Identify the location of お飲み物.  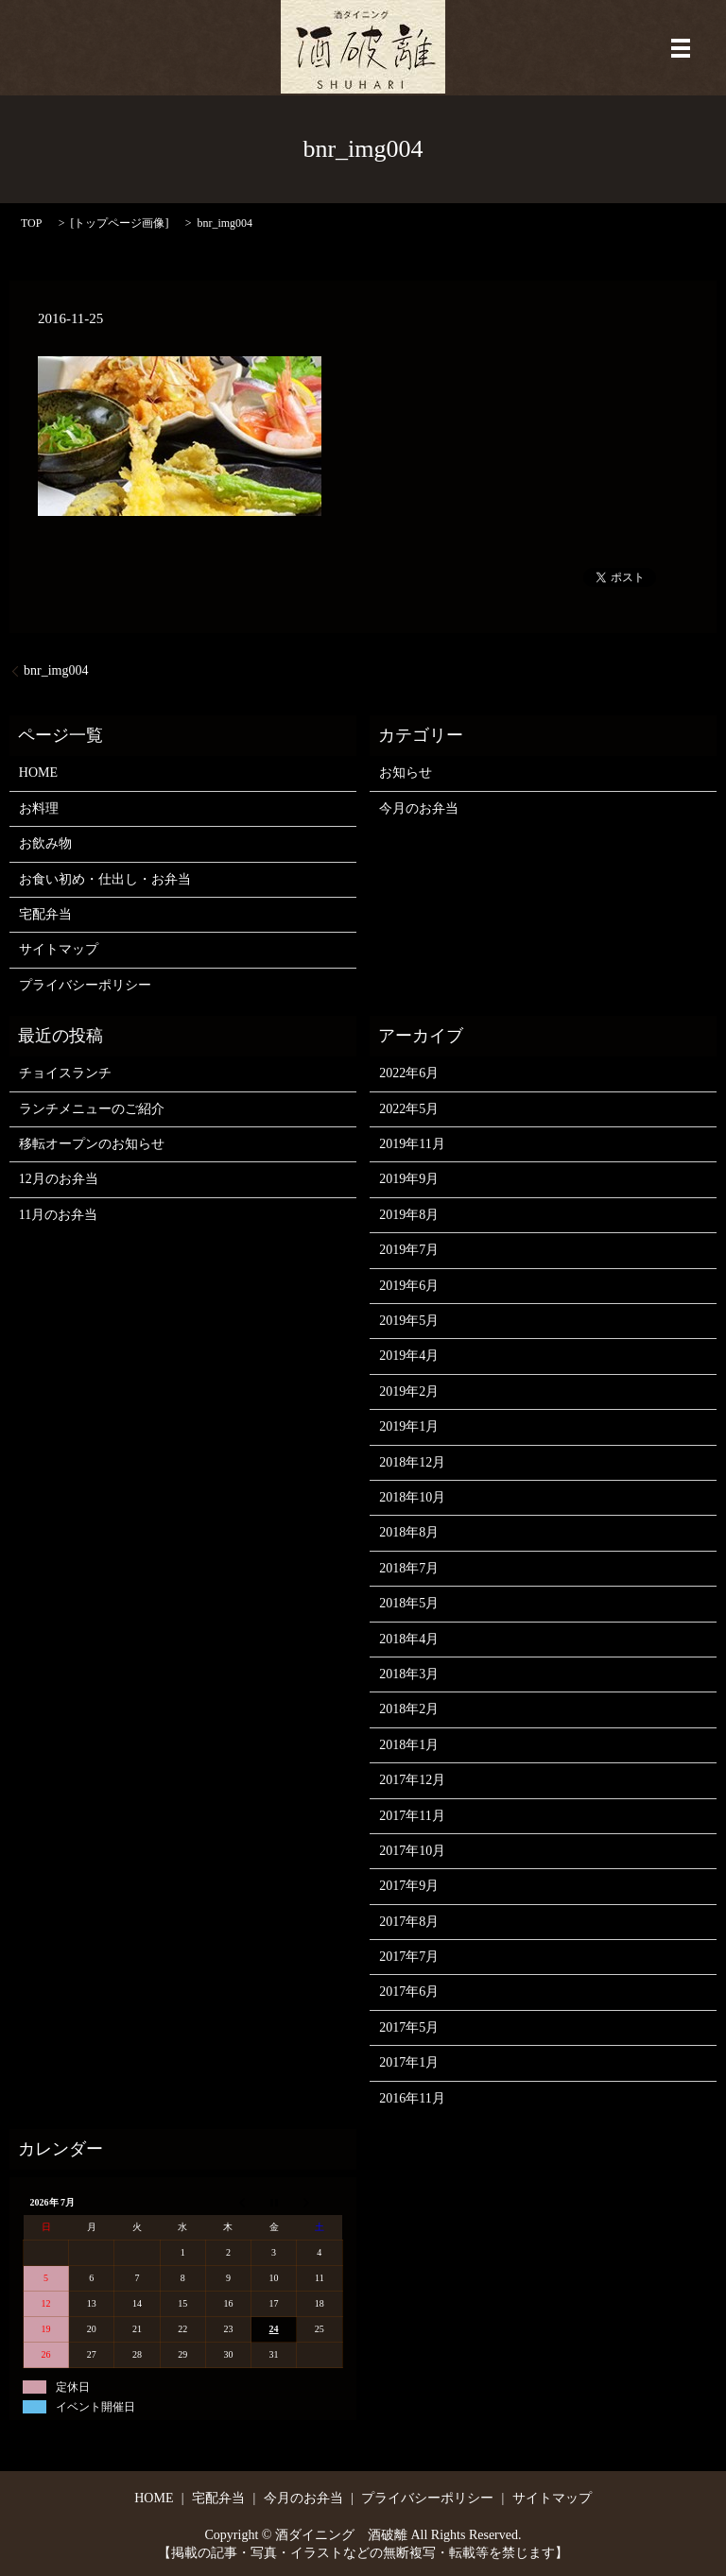
(45, 843).